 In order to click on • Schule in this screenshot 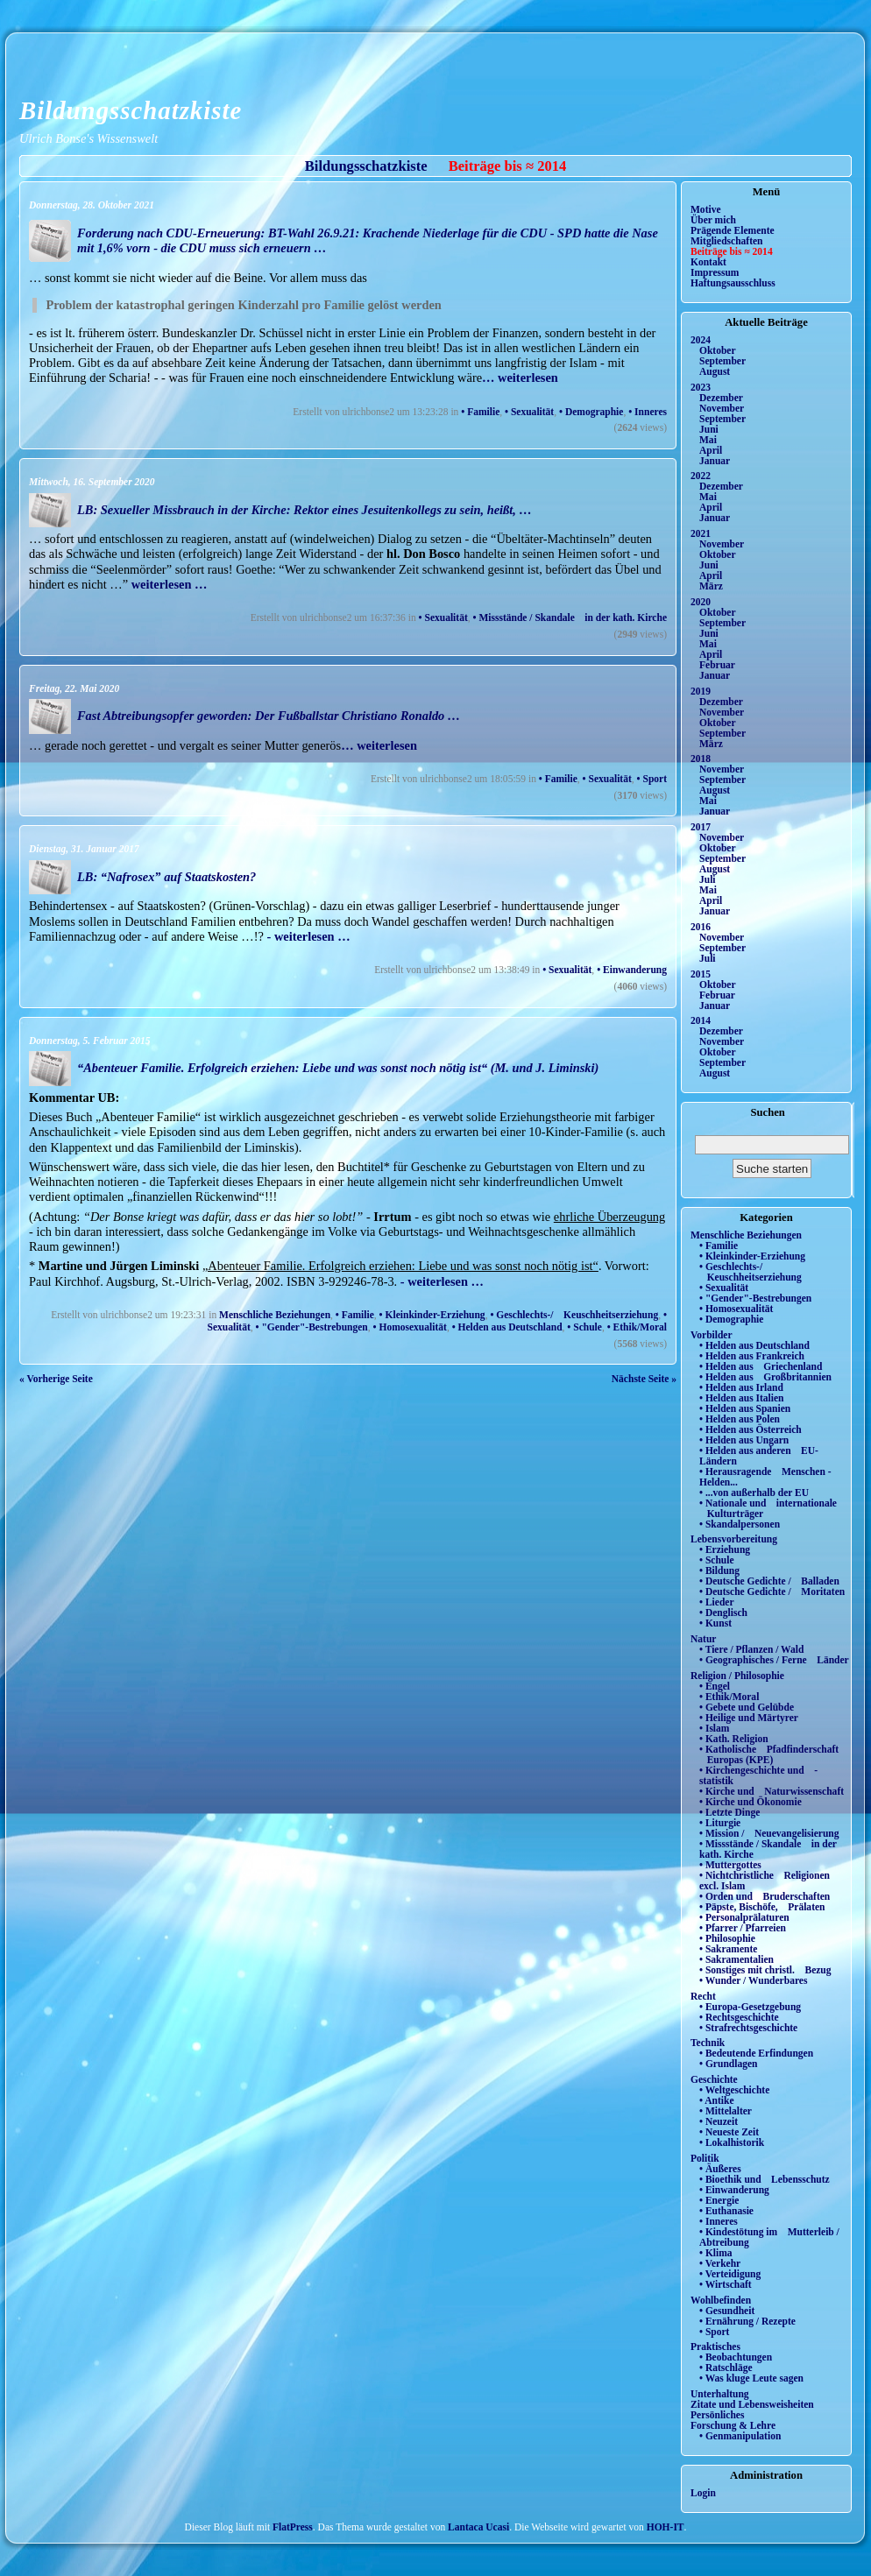, I will do `click(584, 1327)`.